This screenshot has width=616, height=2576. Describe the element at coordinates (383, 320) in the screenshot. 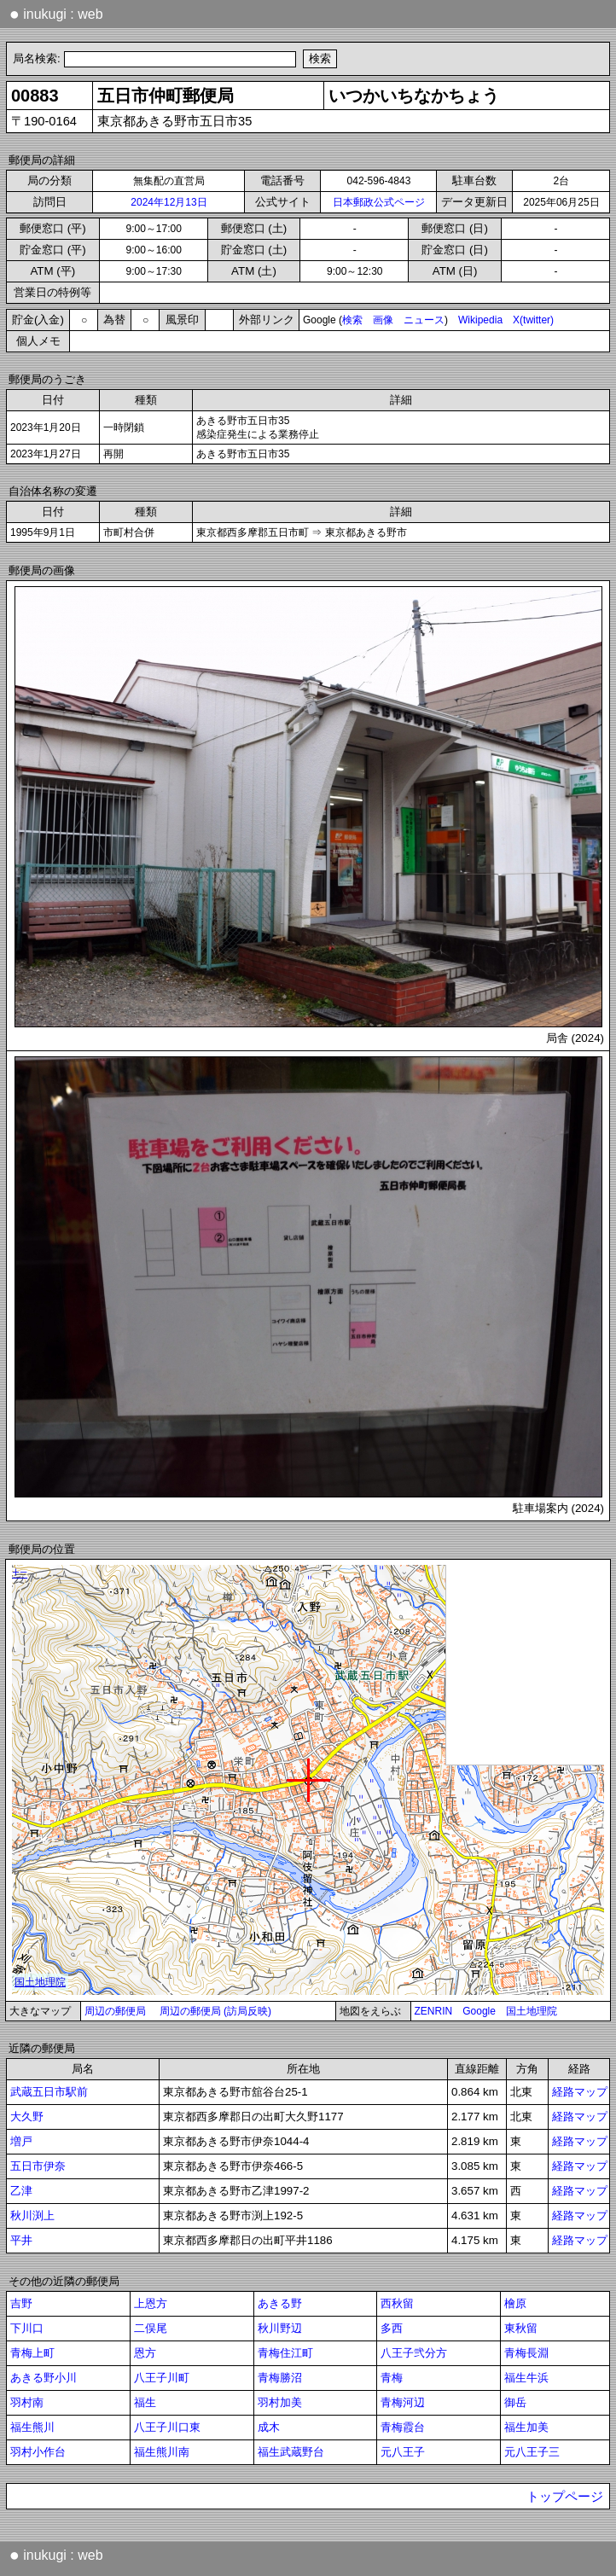

I see `画像` at that location.